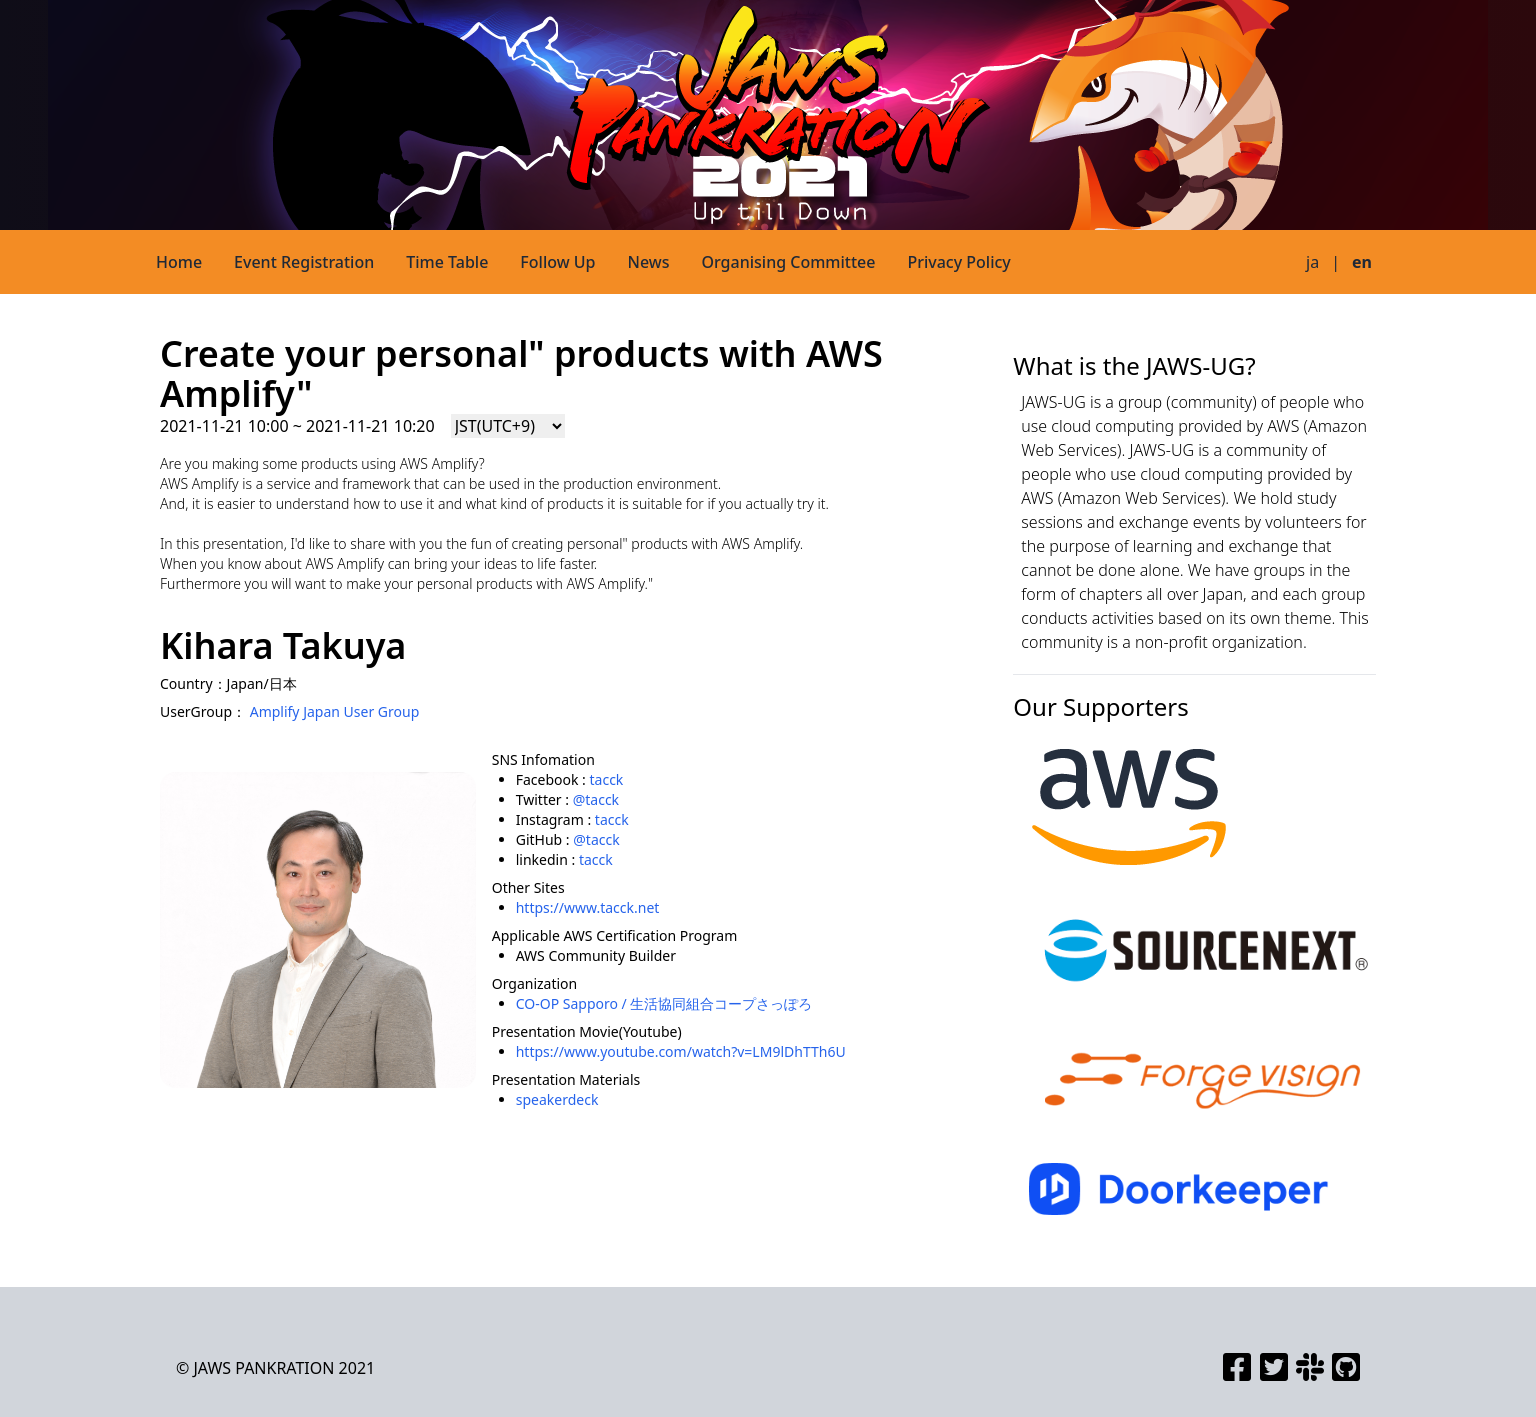 The height and width of the screenshot is (1417, 1536). What do you see at coordinates (664, 1003) in the screenshot?
I see `CO-OP Sapporo / 生活協同組合コープさっぽろ` at bounding box center [664, 1003].